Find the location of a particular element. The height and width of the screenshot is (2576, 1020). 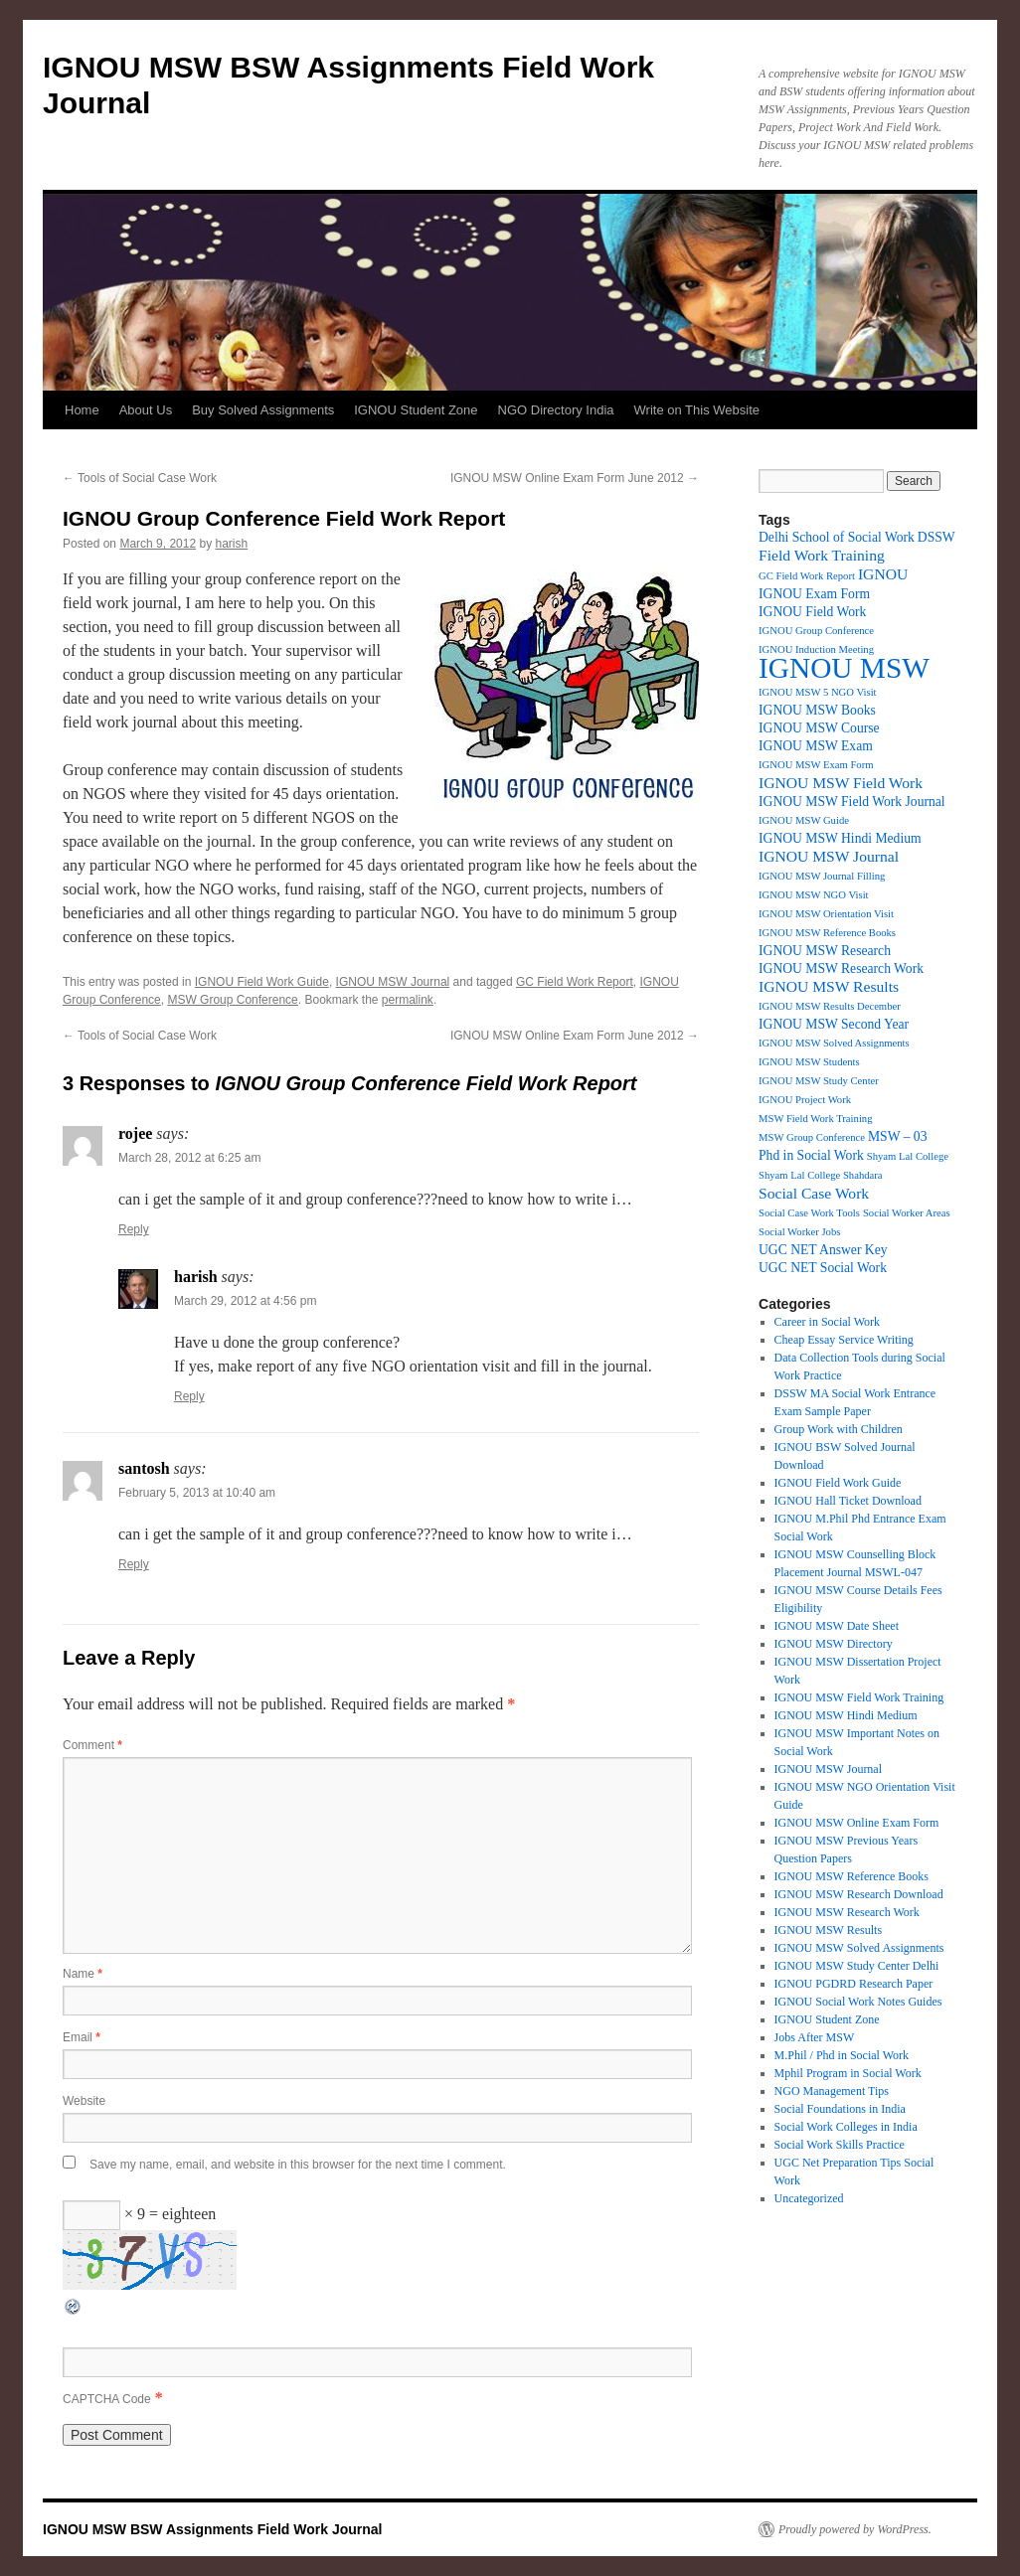

GC Field Work Report [GC Field Work Report (1 item)] is located at coordinates (807, 575).